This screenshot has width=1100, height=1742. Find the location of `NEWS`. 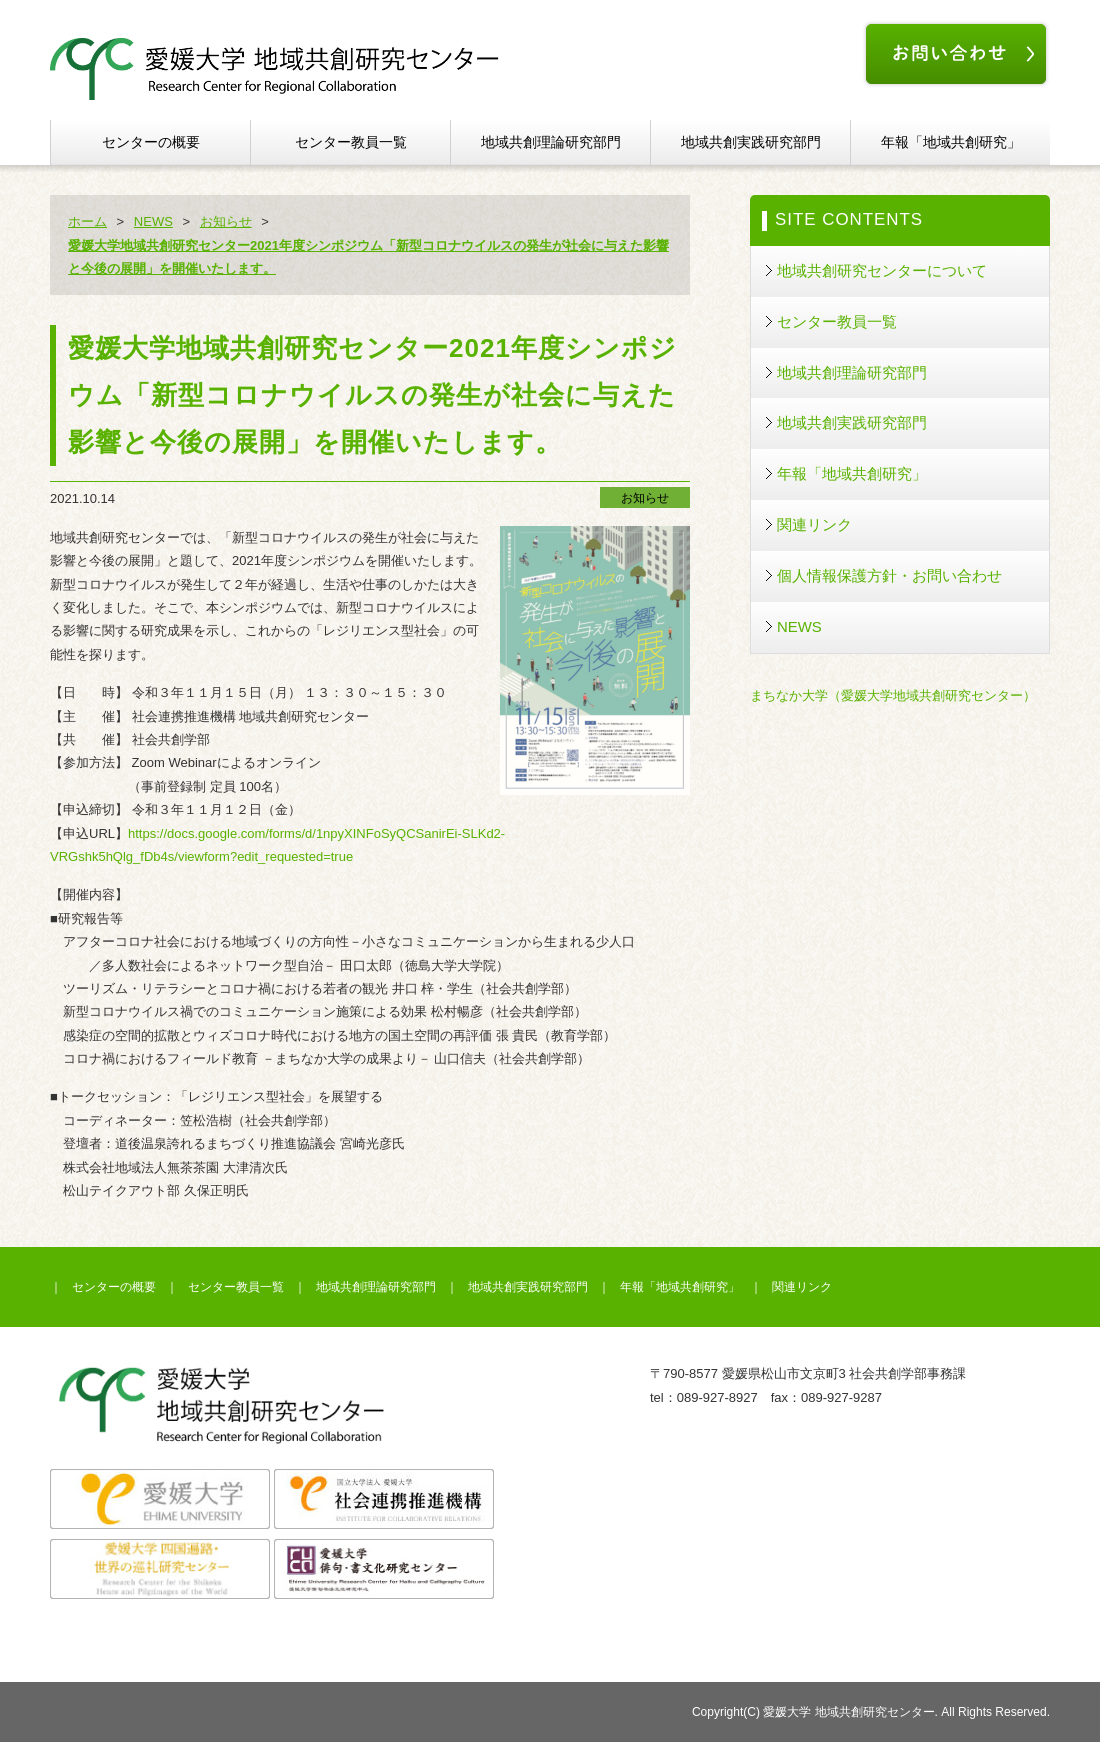

NEWS is located at coordinates (799, 626).